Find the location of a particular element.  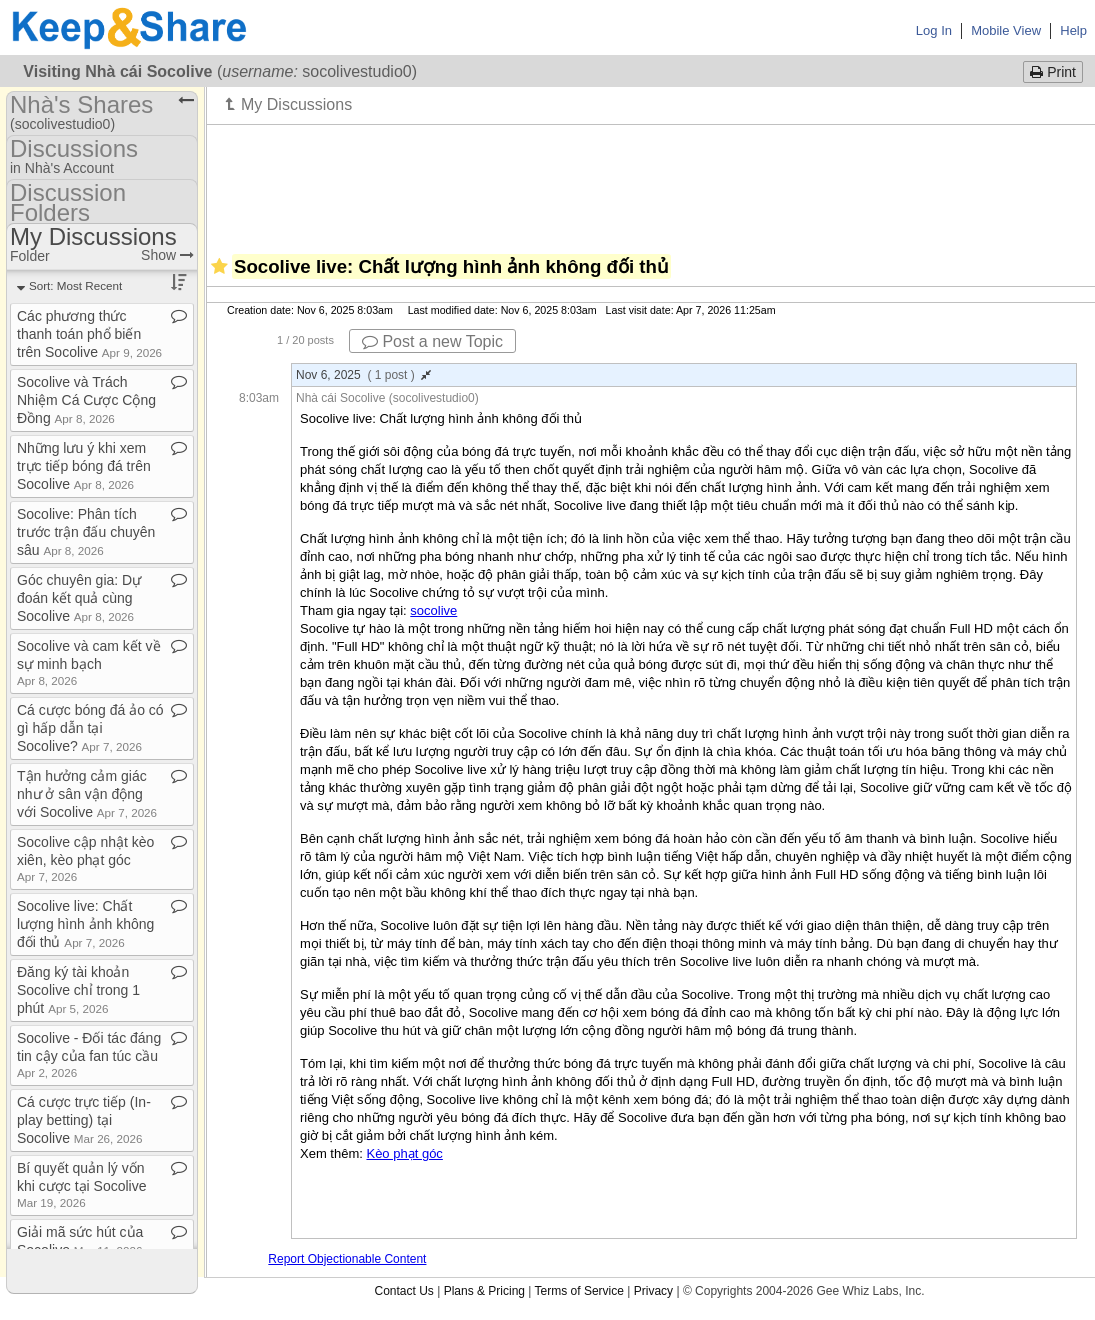

Socolive và cam kết về sự minh bạch is located at coordinates (89, 662).